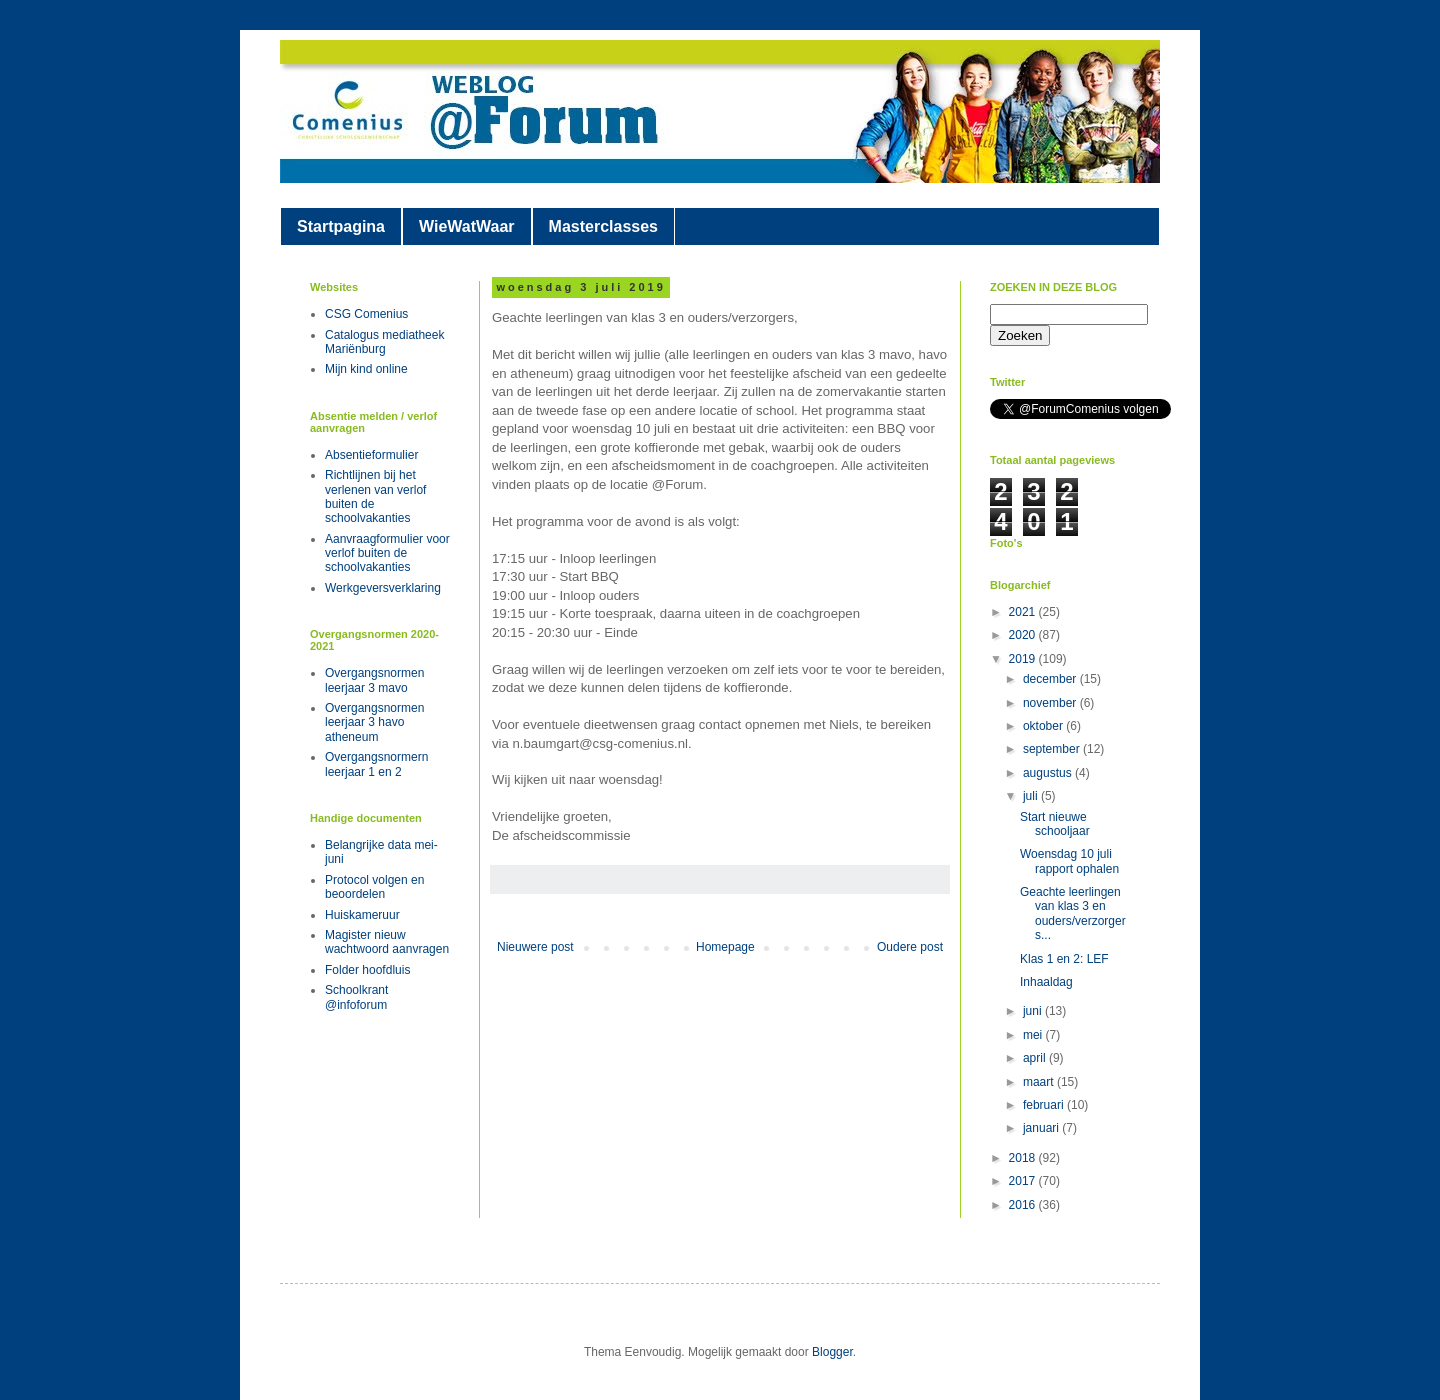  Describe the element at coordinates (374, 680) in the screenshot. I see `Overgangsnormen leerjaar 3 mavo` at that location.